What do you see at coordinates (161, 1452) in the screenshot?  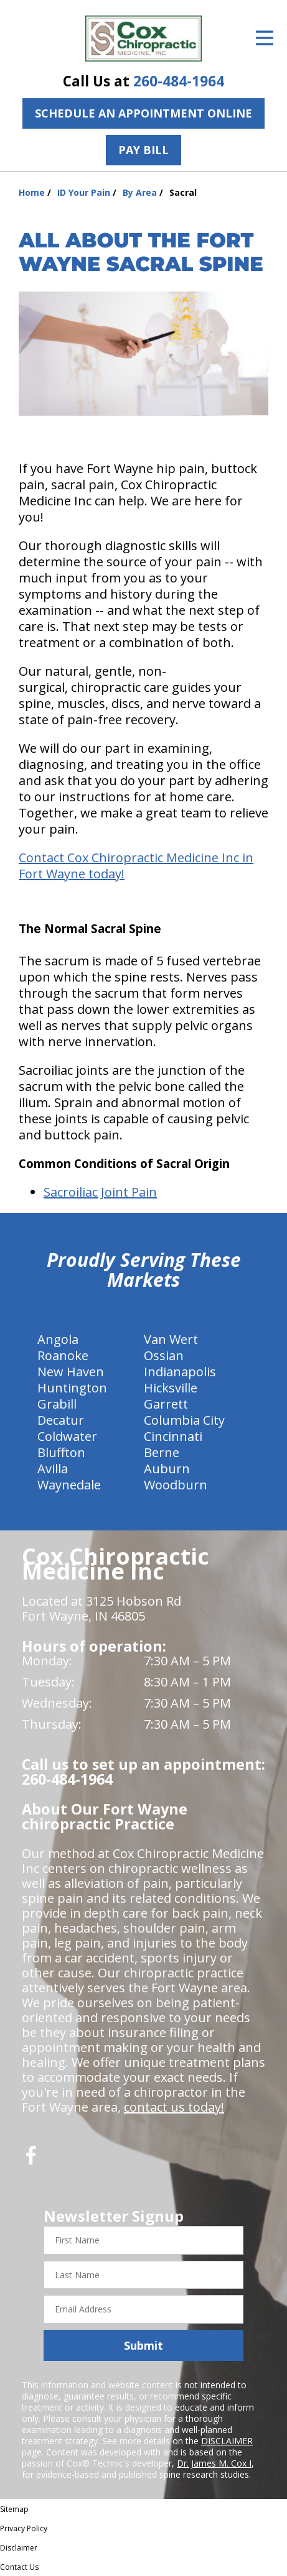 I see `Berne` at bounding box center [161, 1452].